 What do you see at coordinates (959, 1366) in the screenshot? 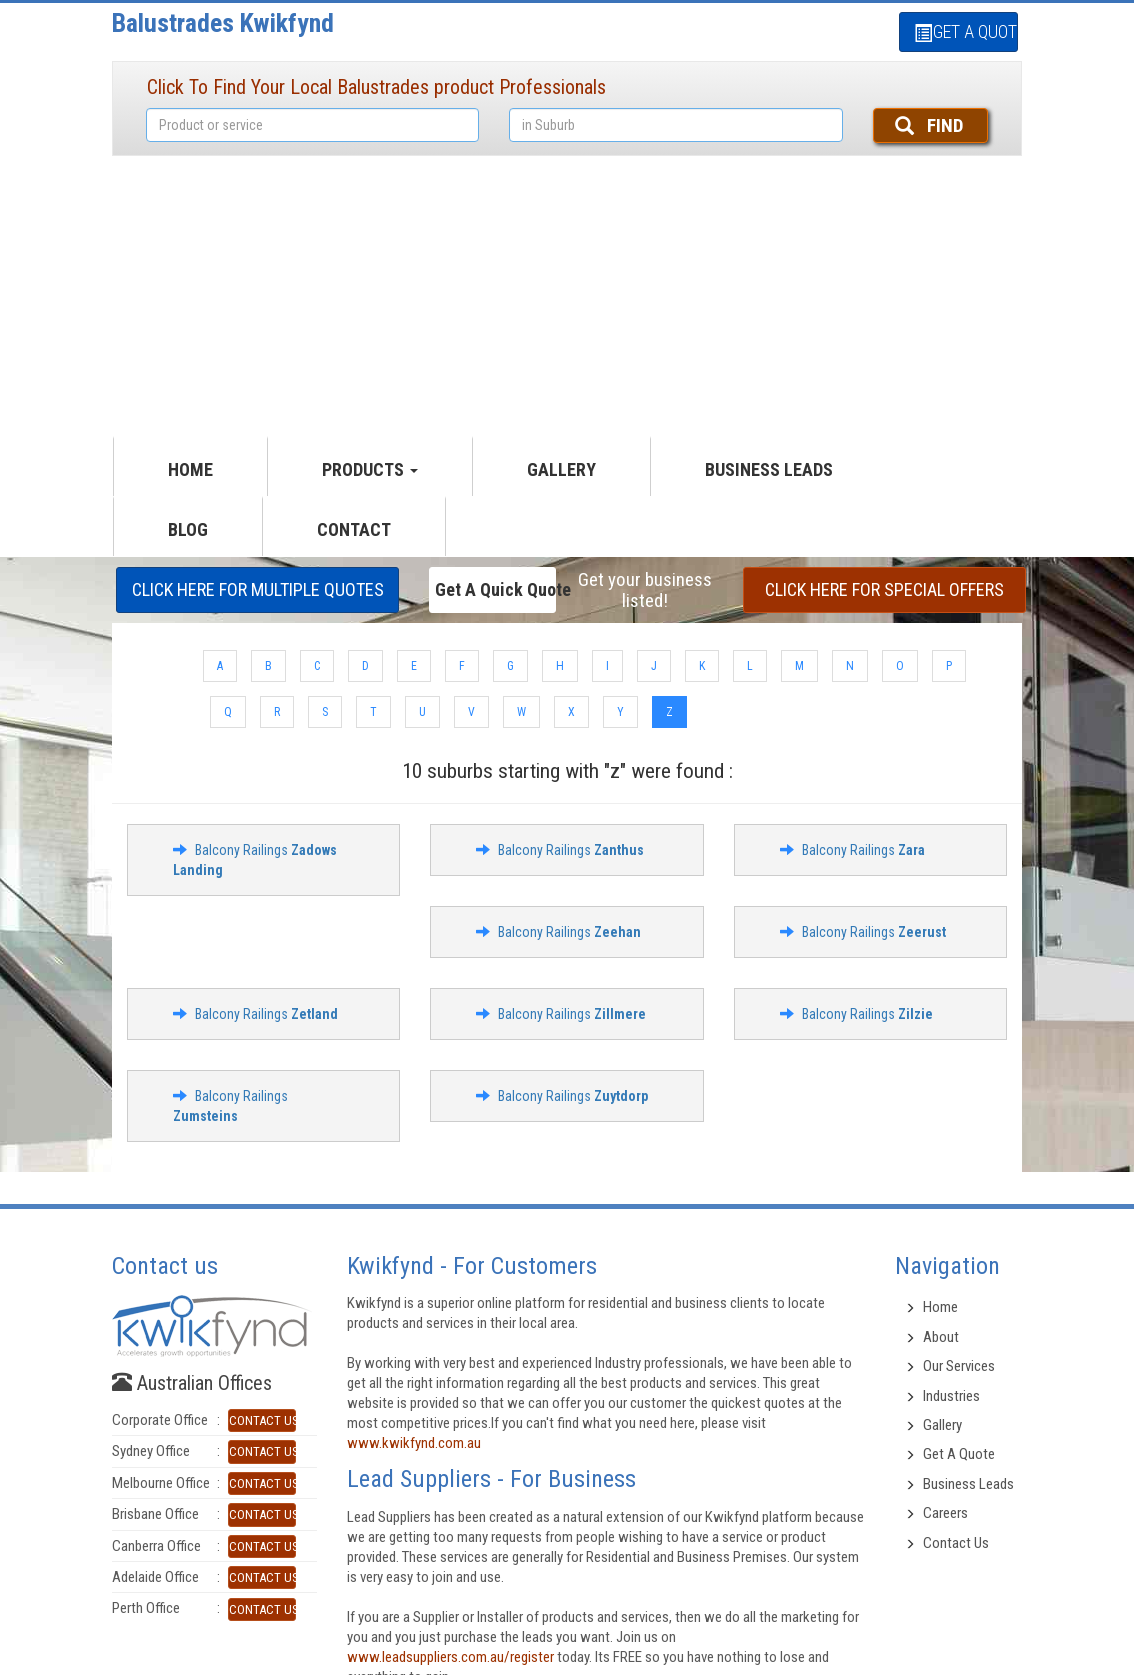
I see `Our Services` at bounding box center [959, 1366].